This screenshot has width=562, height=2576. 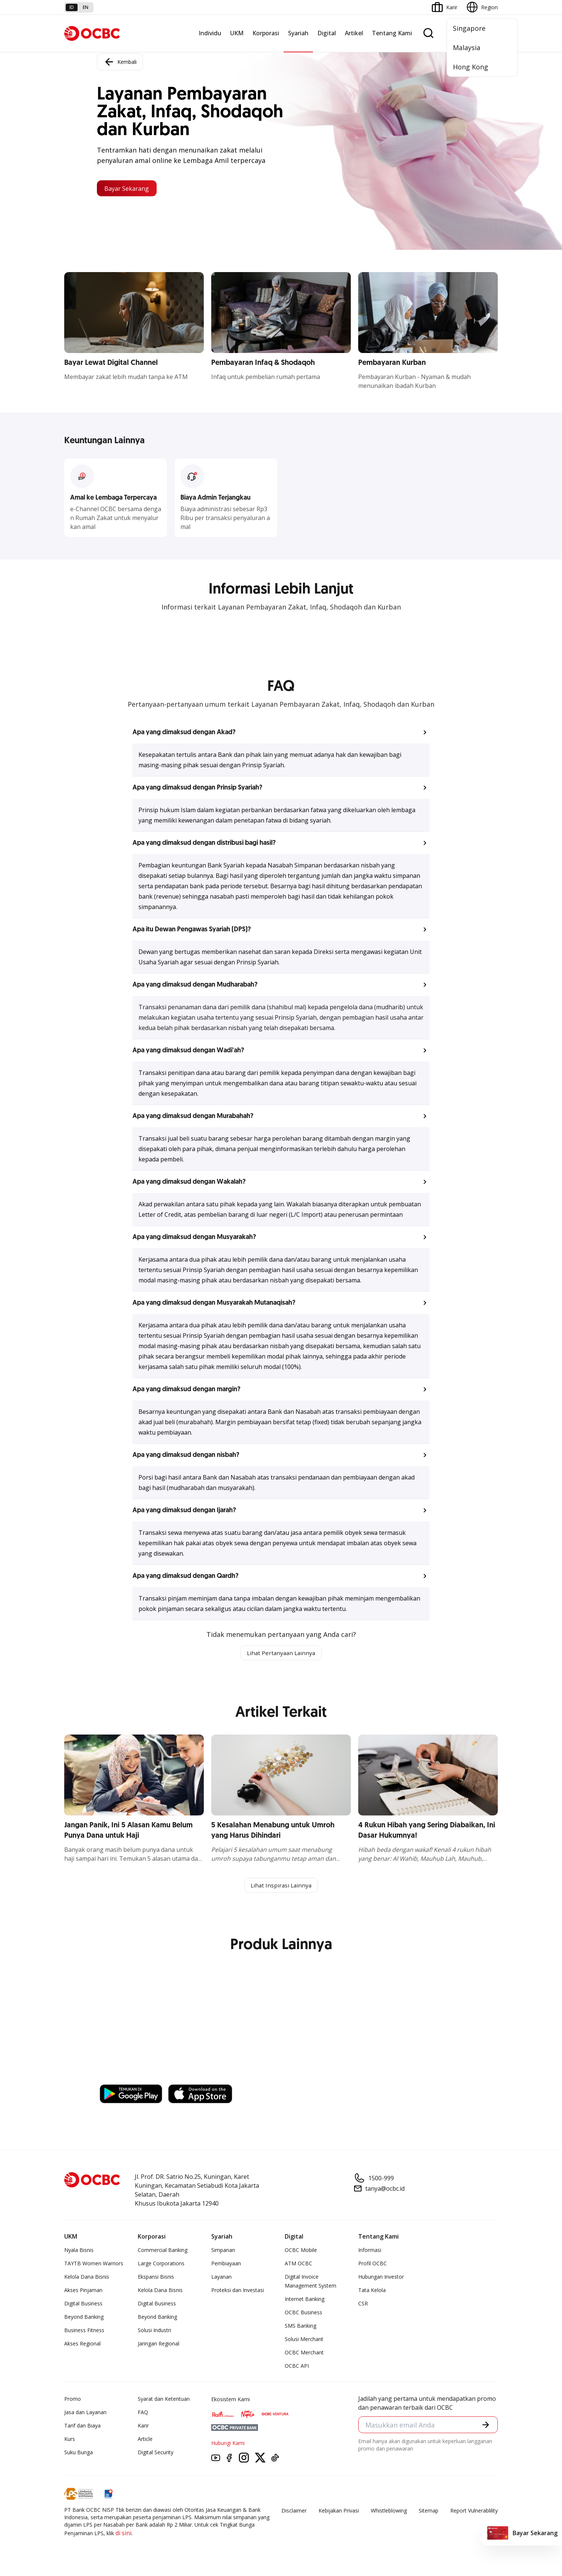 What do you see at coordinates (156, 2278) in the screenshot?
I see `Ekspansi Bisnis` at bounding box center [156, 2278].